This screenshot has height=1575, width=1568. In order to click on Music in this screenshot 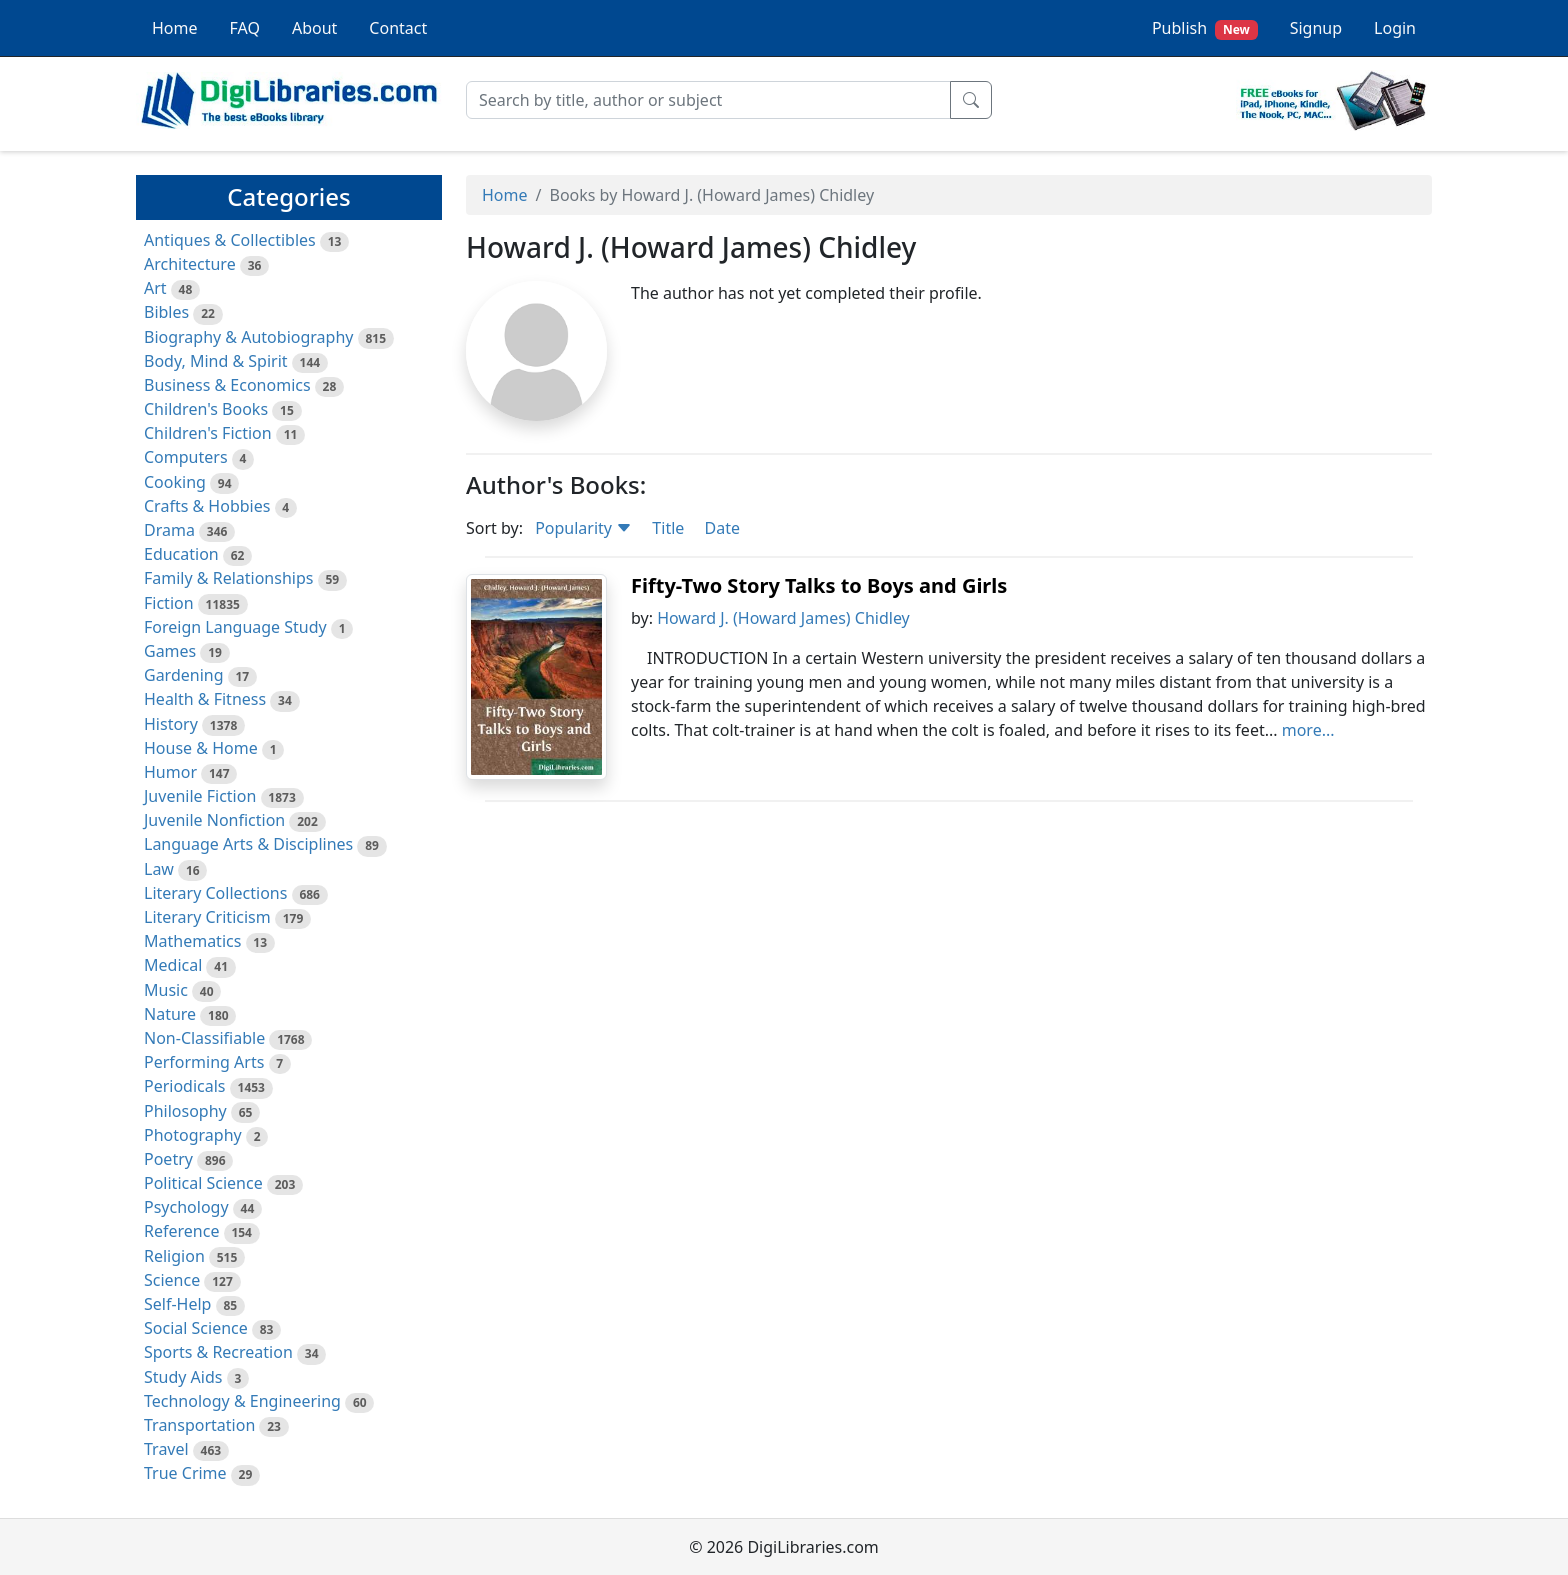, I will do `click(166, 990)`.